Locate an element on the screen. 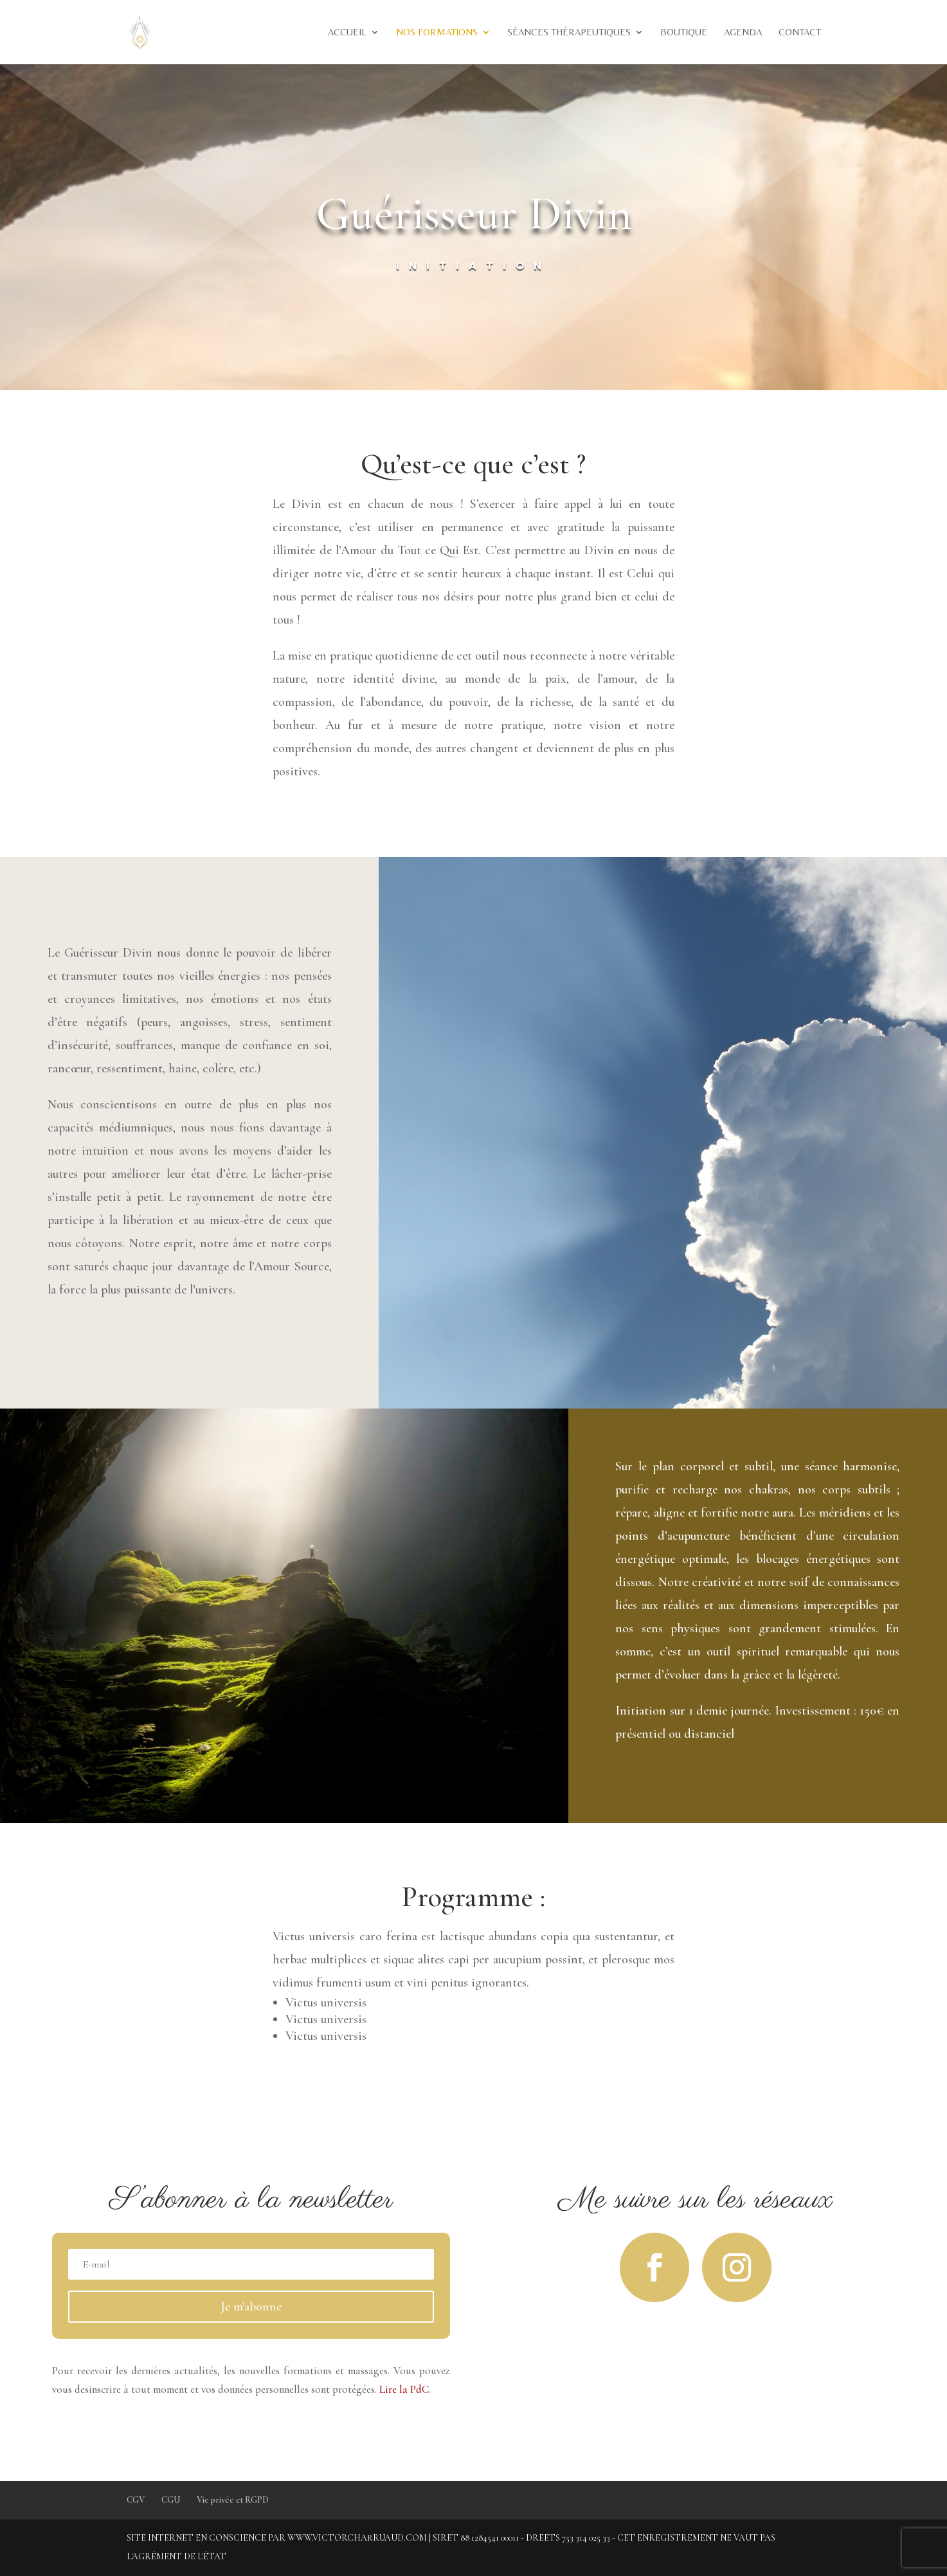 This screenshot has width=947, height=2576. Boutique is located at coordinates (683, 32).